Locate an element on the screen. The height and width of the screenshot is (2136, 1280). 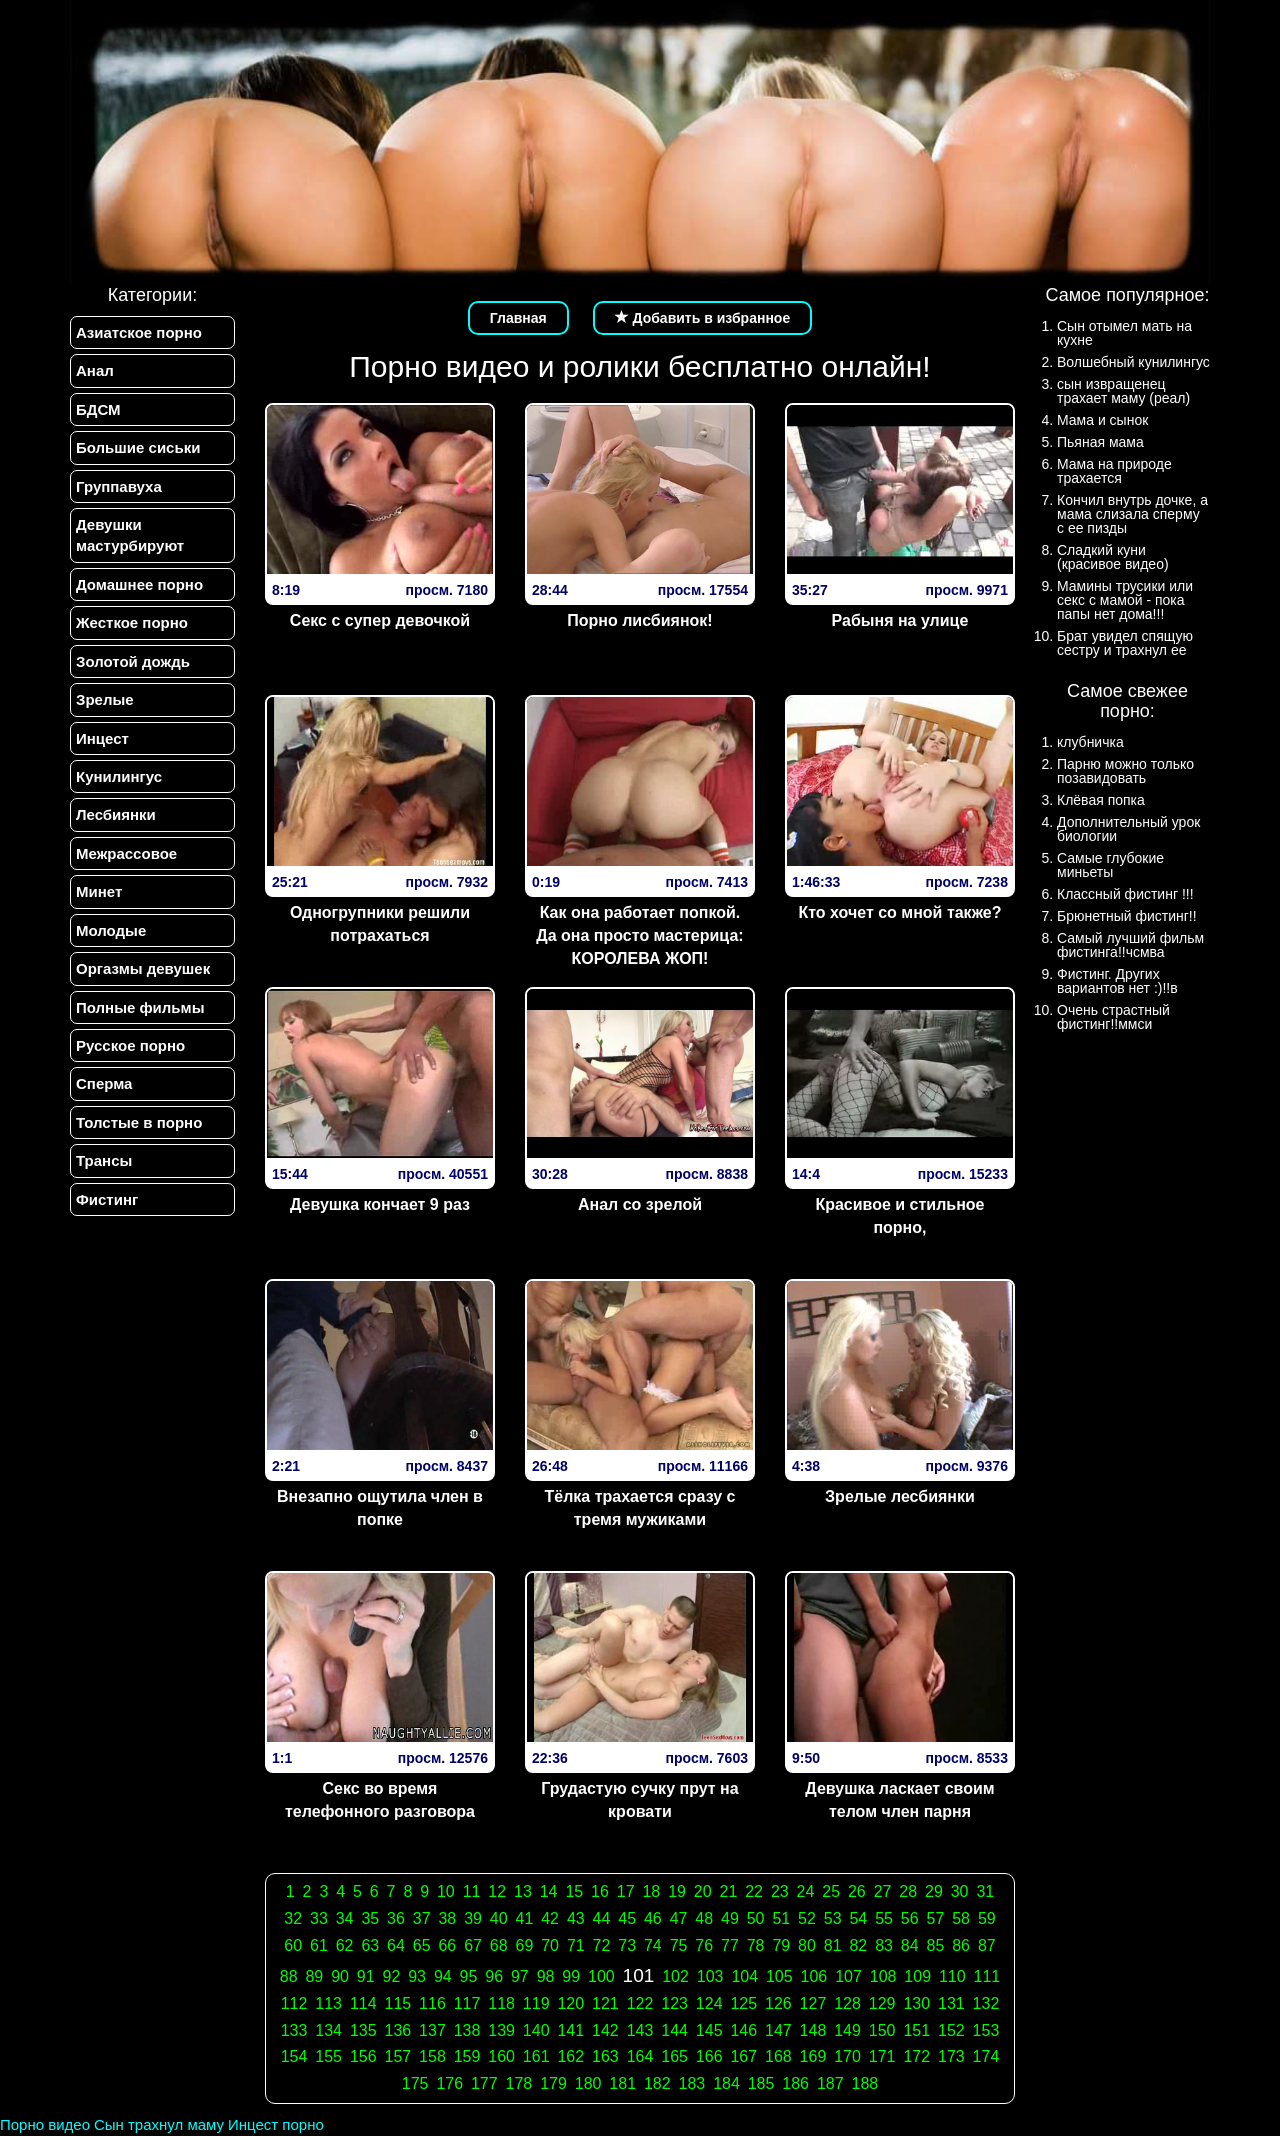
Молодые is located at coordinates (111, 930).